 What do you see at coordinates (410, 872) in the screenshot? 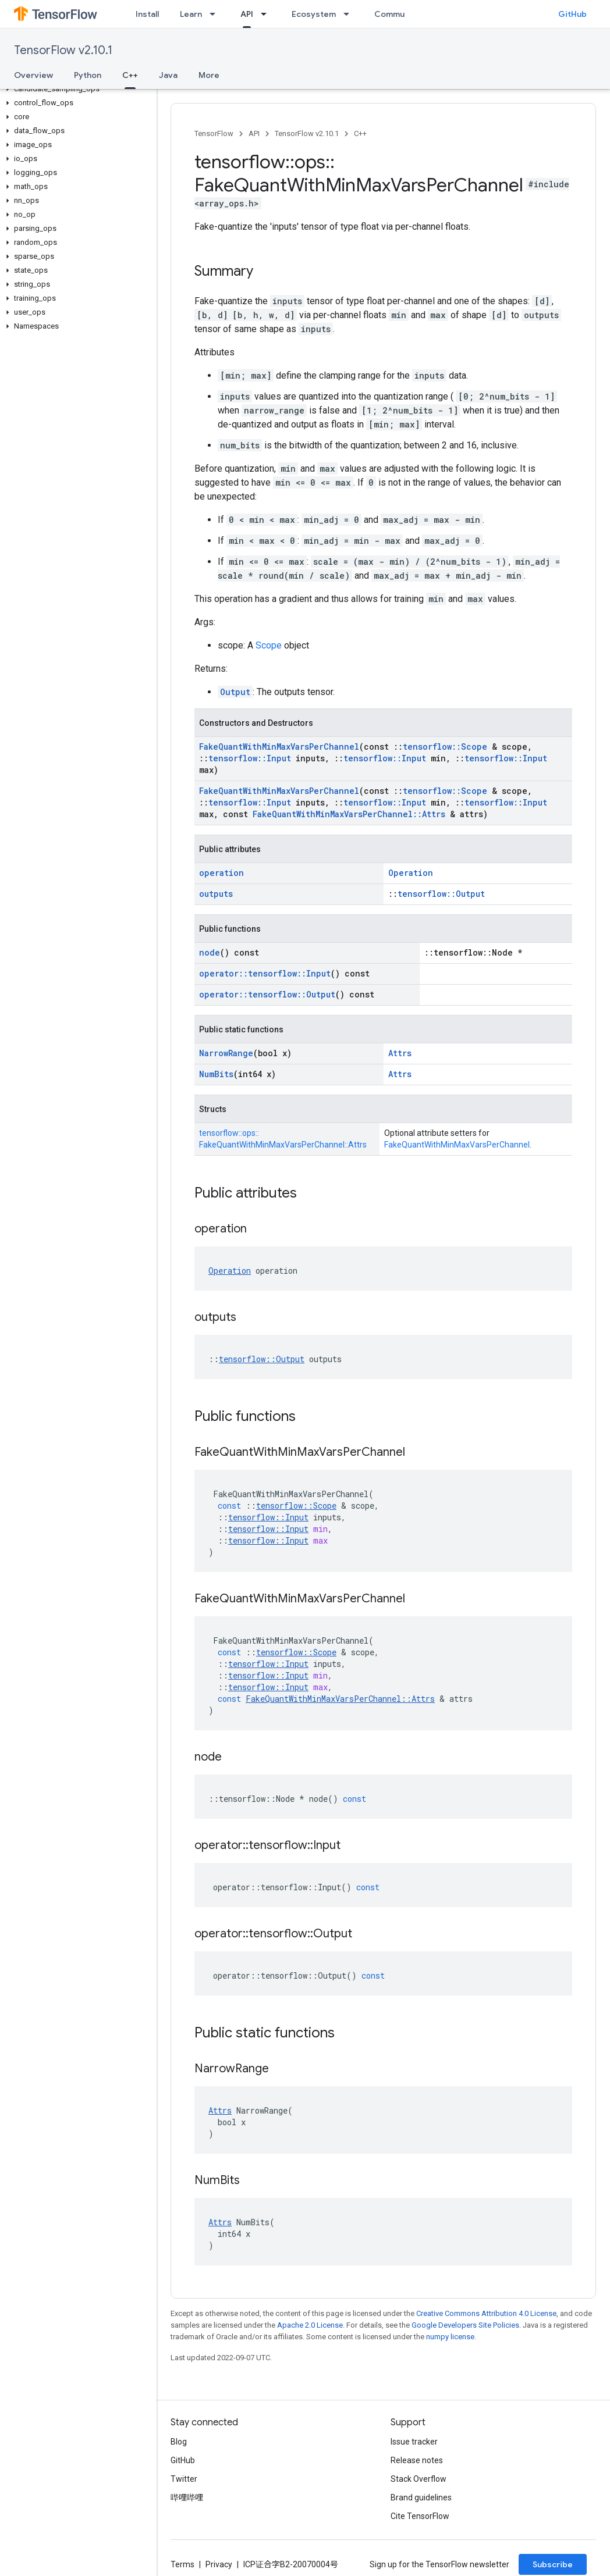
I see `Operation` at bounding box center [410, 872].